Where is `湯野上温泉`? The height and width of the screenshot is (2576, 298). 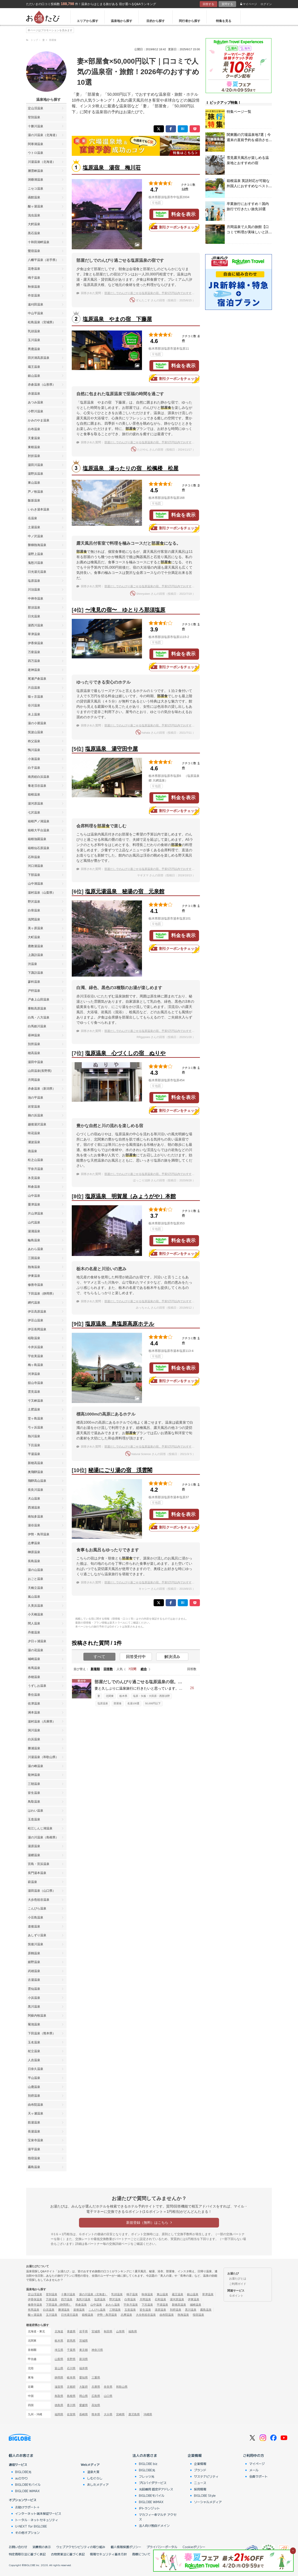
湯野上温泉 is located at coordinates (35, 554).